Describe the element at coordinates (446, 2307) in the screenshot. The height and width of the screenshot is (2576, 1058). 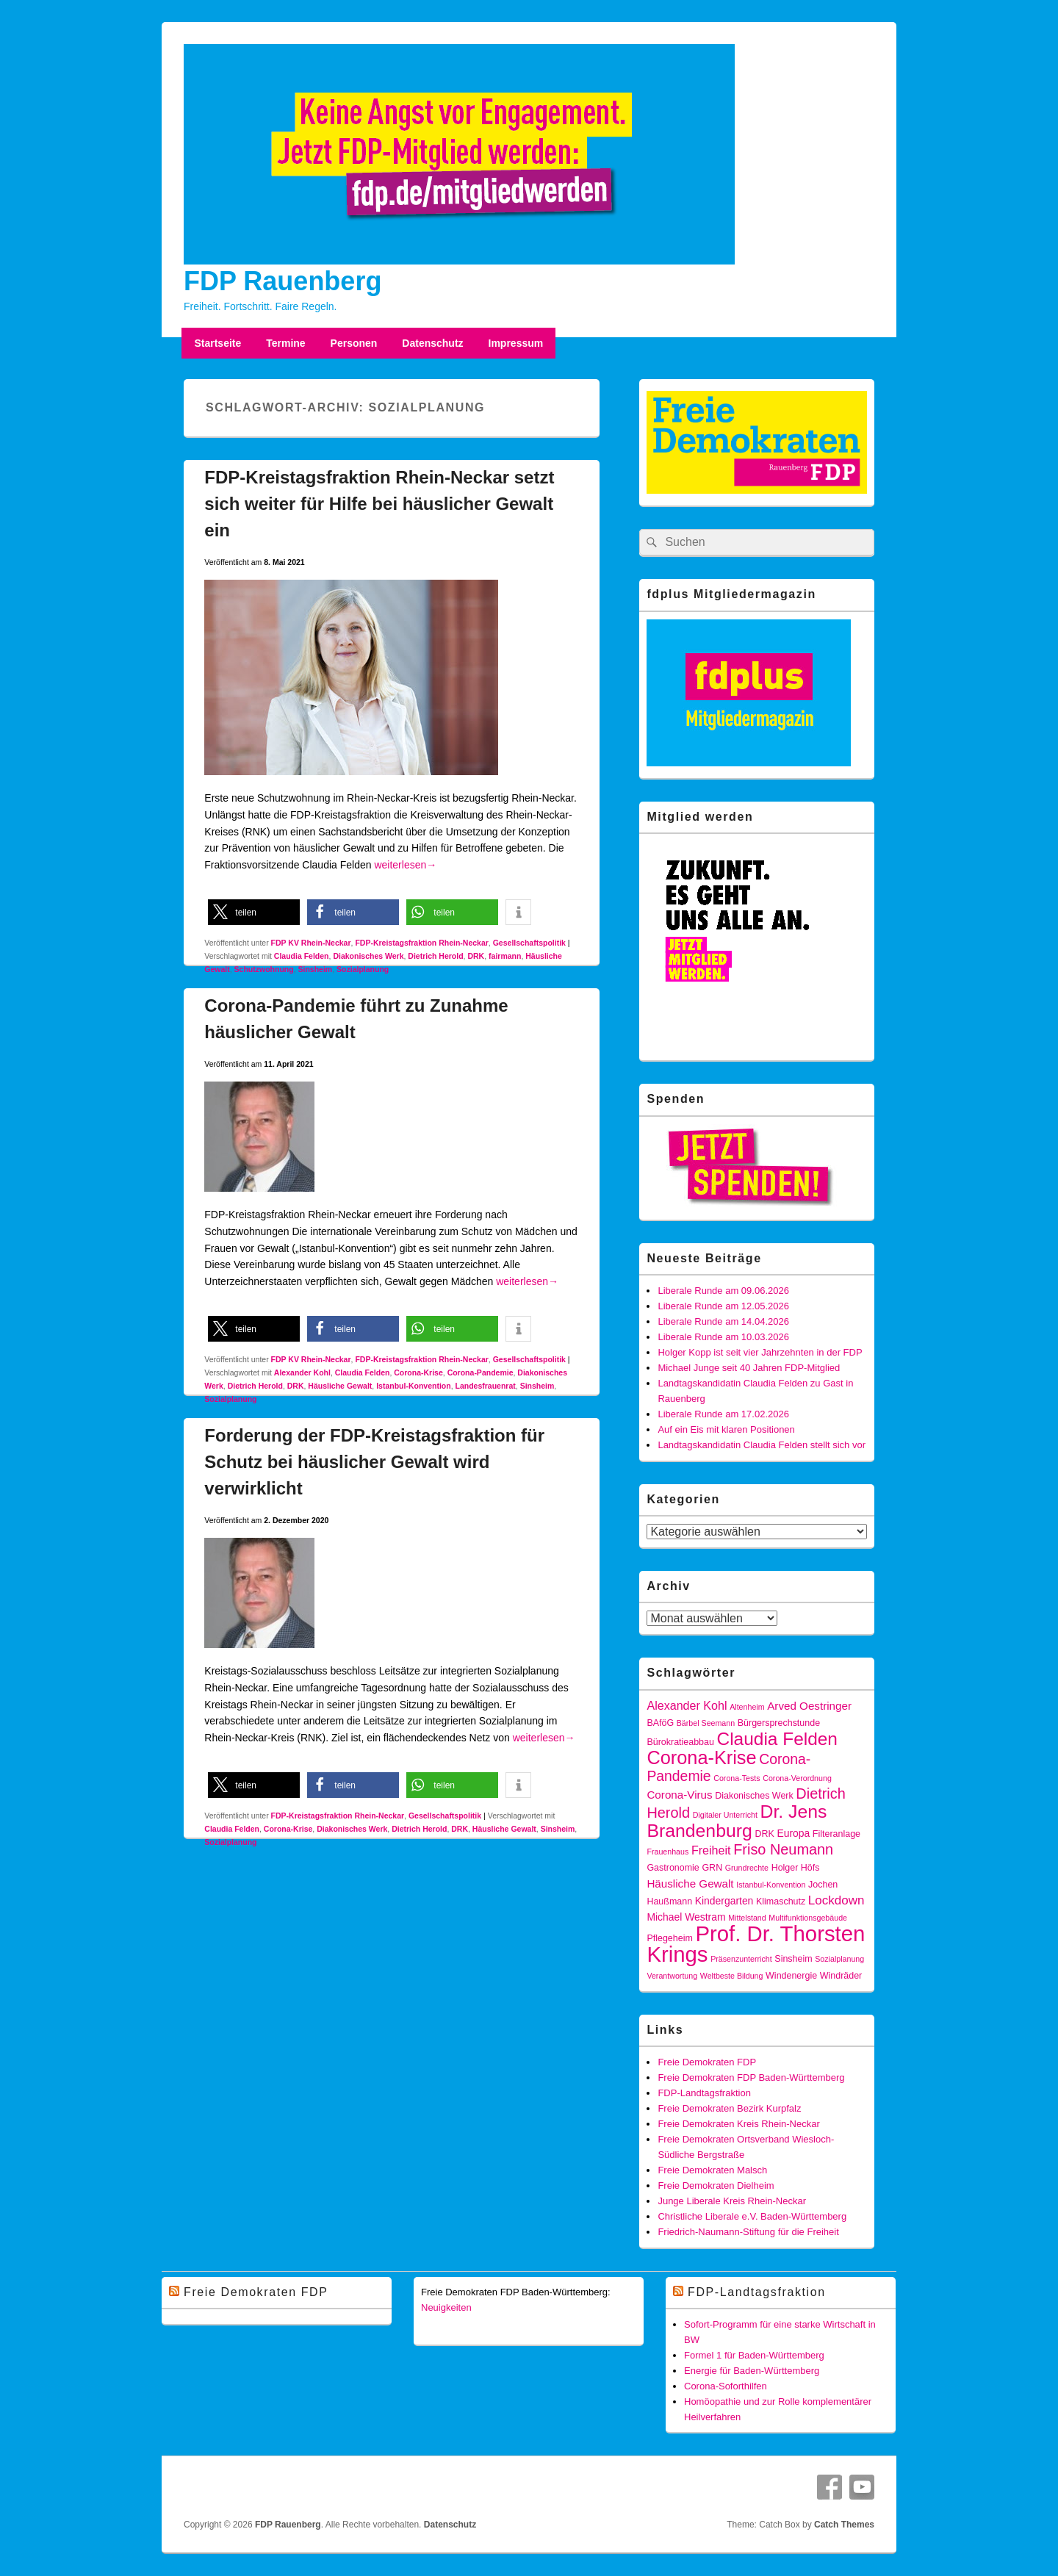
I see `Neuigkeiten` at that location.